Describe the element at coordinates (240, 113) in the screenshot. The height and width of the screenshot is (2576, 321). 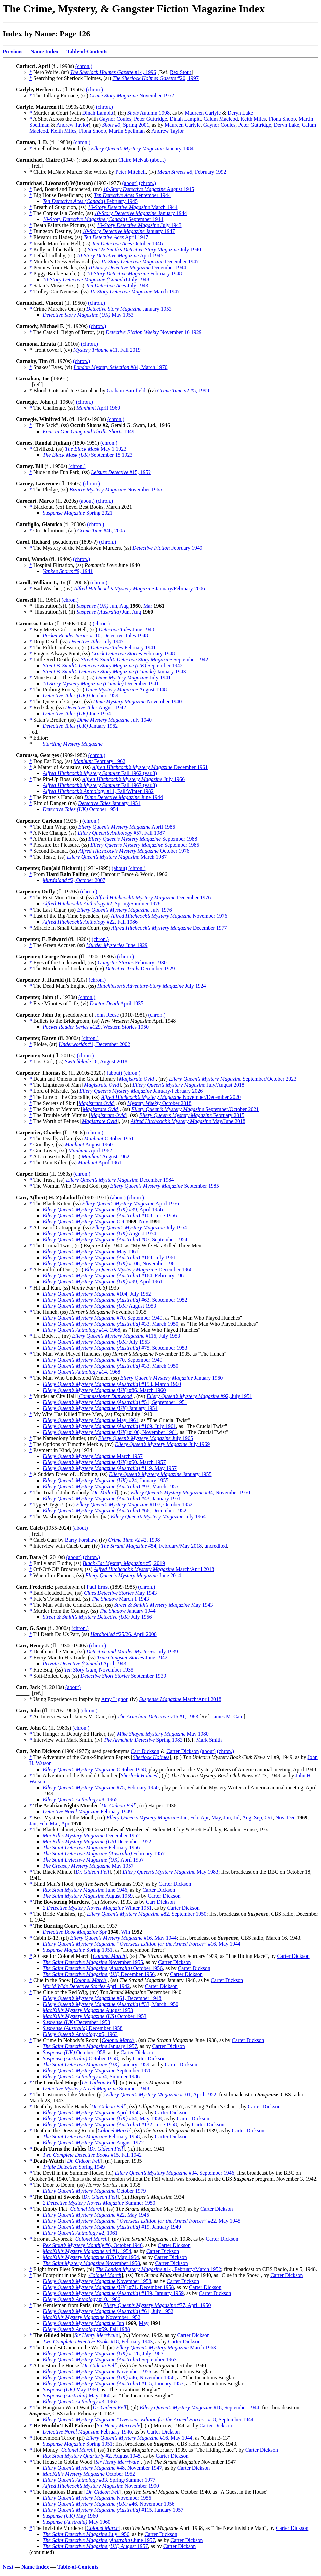
I see `Deryn Lake` at that location.